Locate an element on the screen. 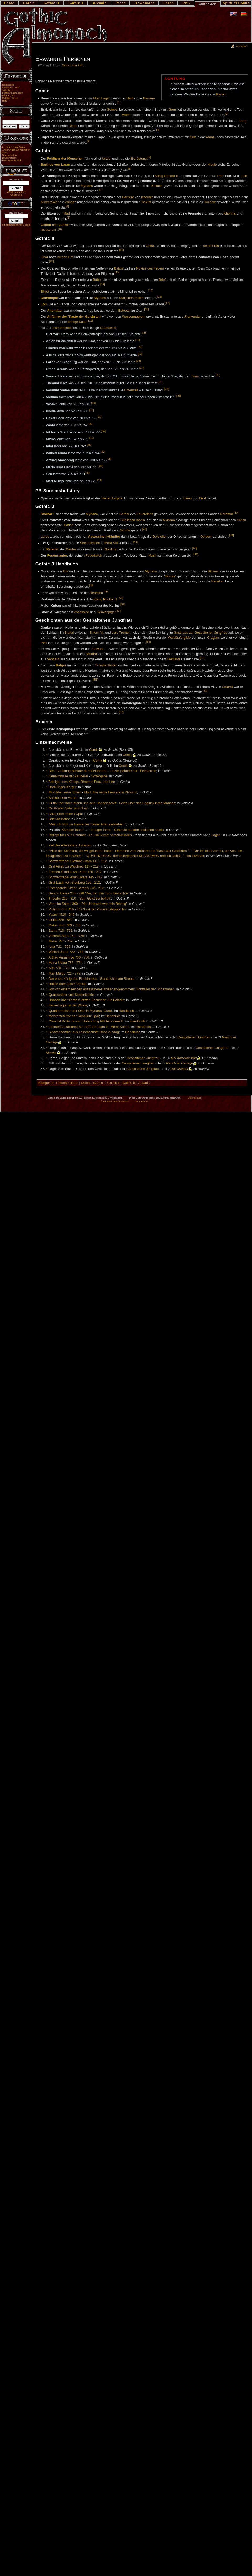 The width and height of the screenshot is (252, 2576). und is located at coordinates (55, 225).